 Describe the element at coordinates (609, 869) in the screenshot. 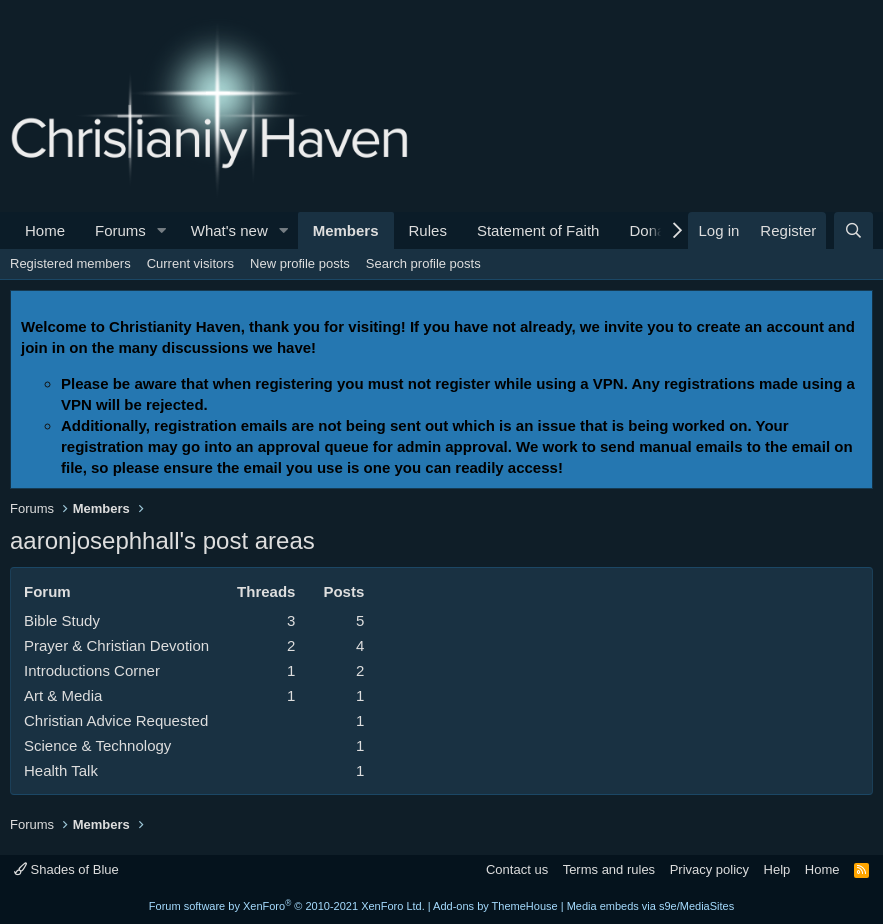

I see `Terms and rules` at that location.